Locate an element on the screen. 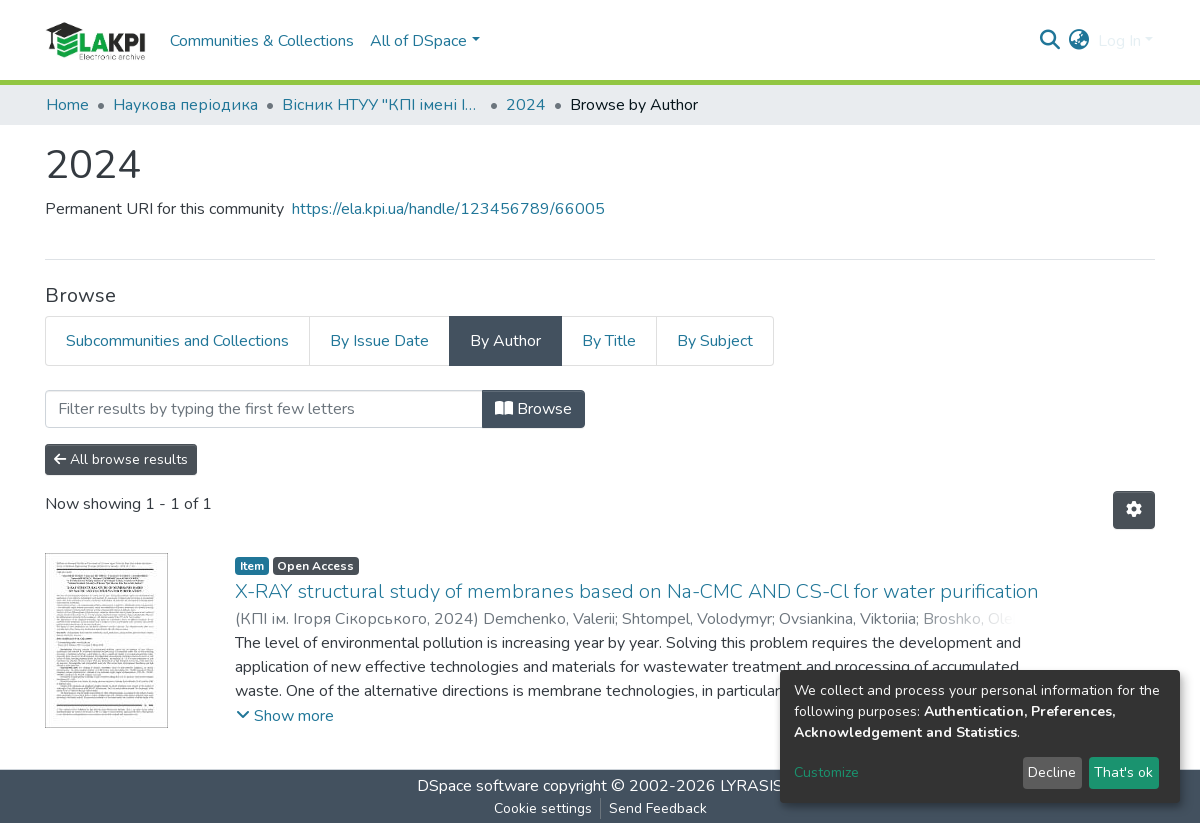  By Author is located at coordinates (505, 341).